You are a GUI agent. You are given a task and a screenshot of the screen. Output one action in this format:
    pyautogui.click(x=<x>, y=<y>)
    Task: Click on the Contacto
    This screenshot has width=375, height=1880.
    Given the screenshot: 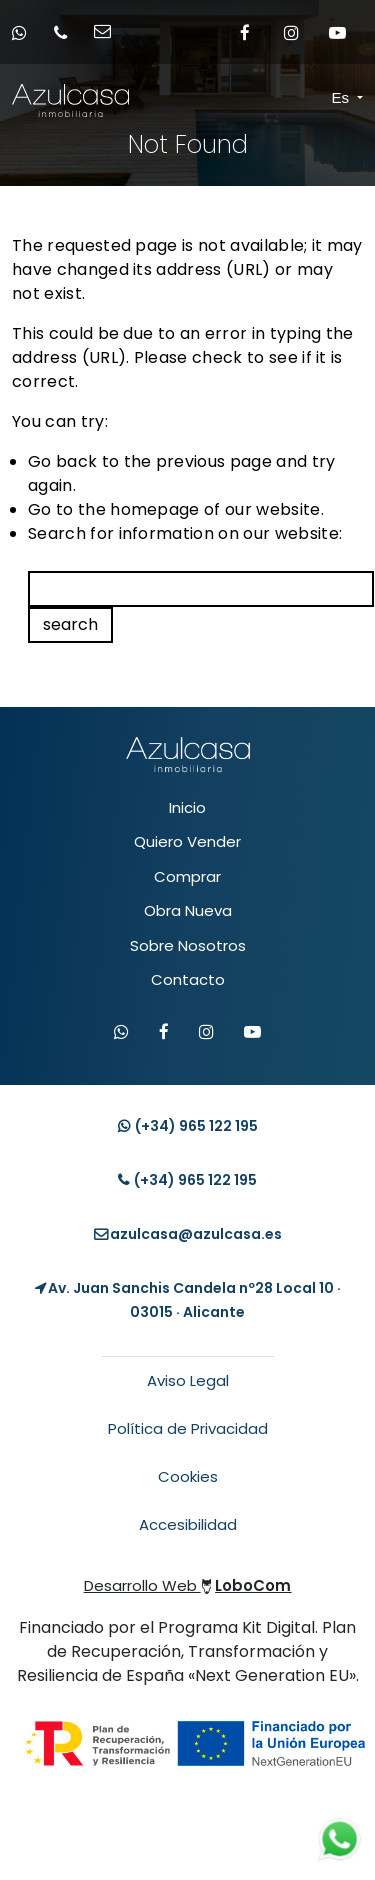 What is the action you would take?
    pyautogui.click(x=188, y=979)
    